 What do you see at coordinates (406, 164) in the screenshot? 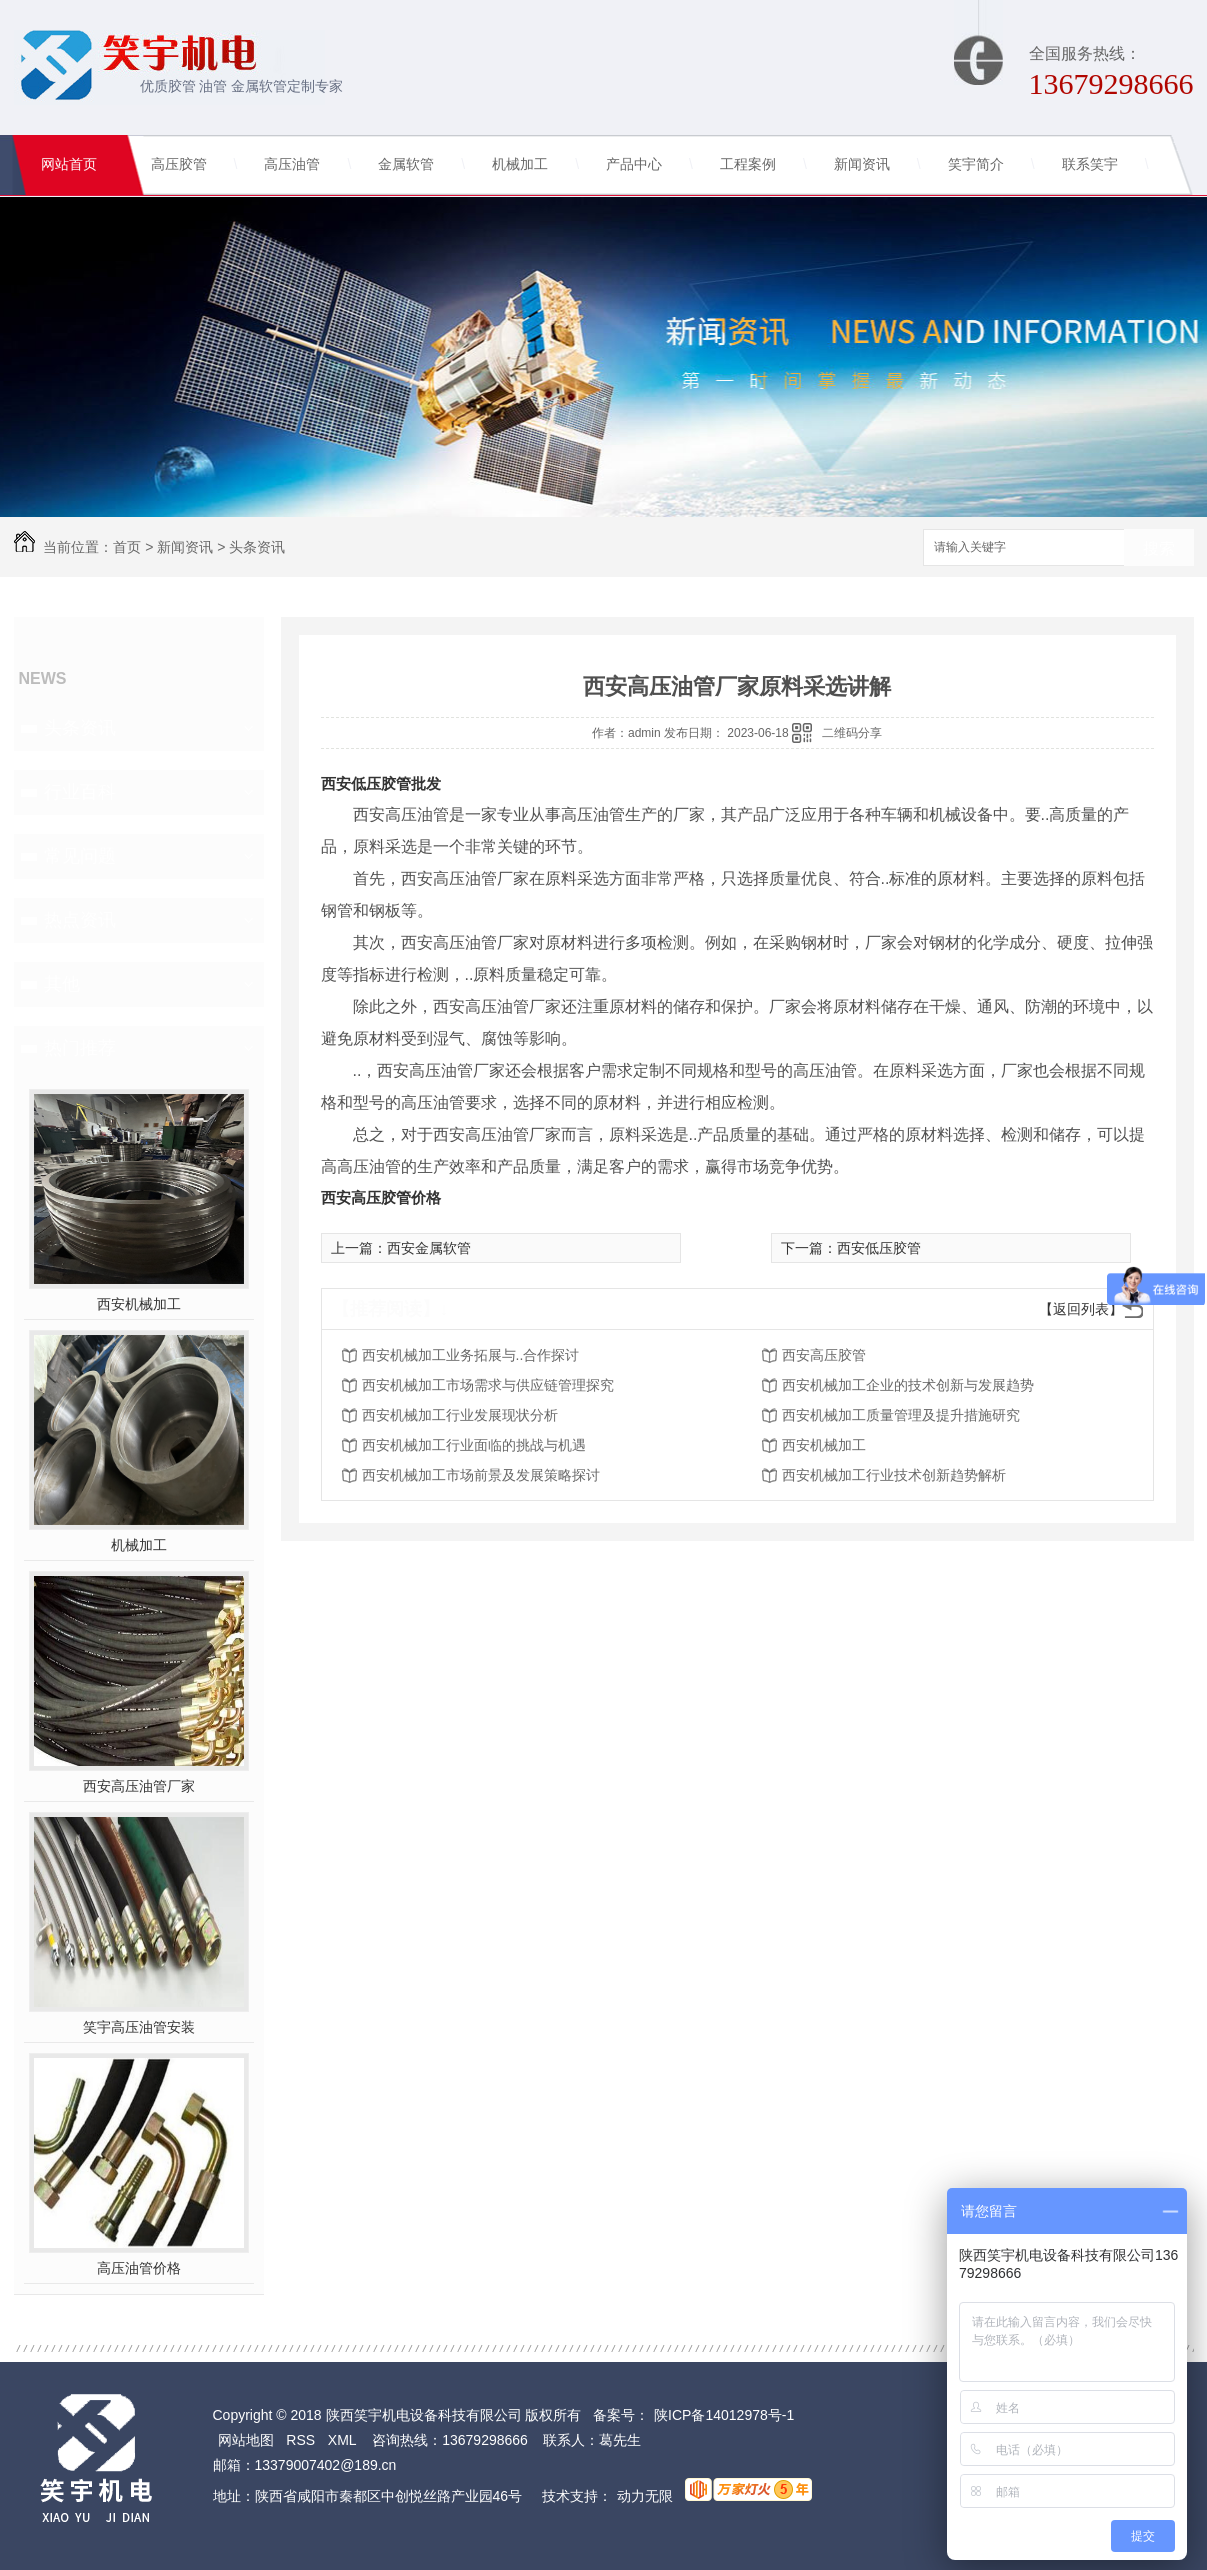
I see `金属软管` at bounding box center [406, 164].